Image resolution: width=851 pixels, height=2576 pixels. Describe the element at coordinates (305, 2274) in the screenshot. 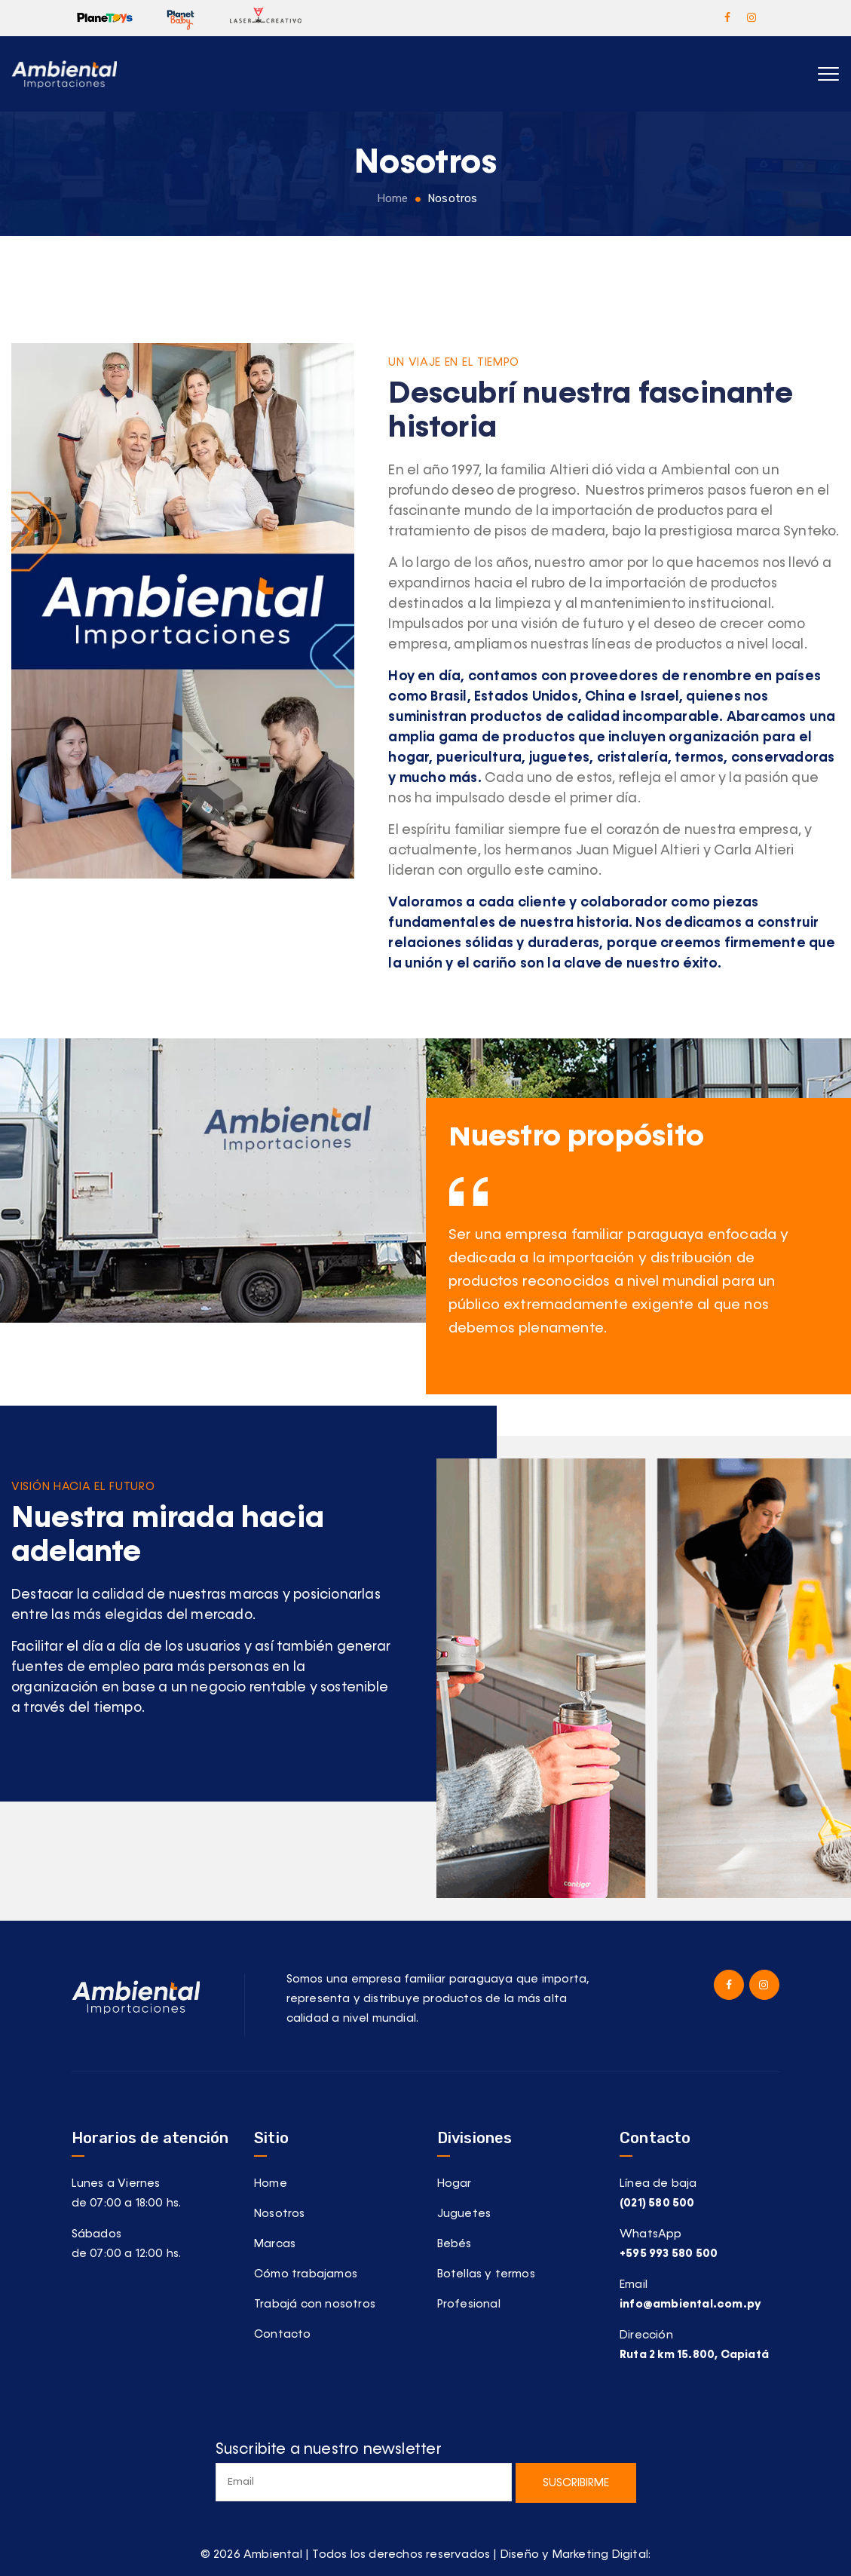

I see `Cómo trabajamos` at that location.